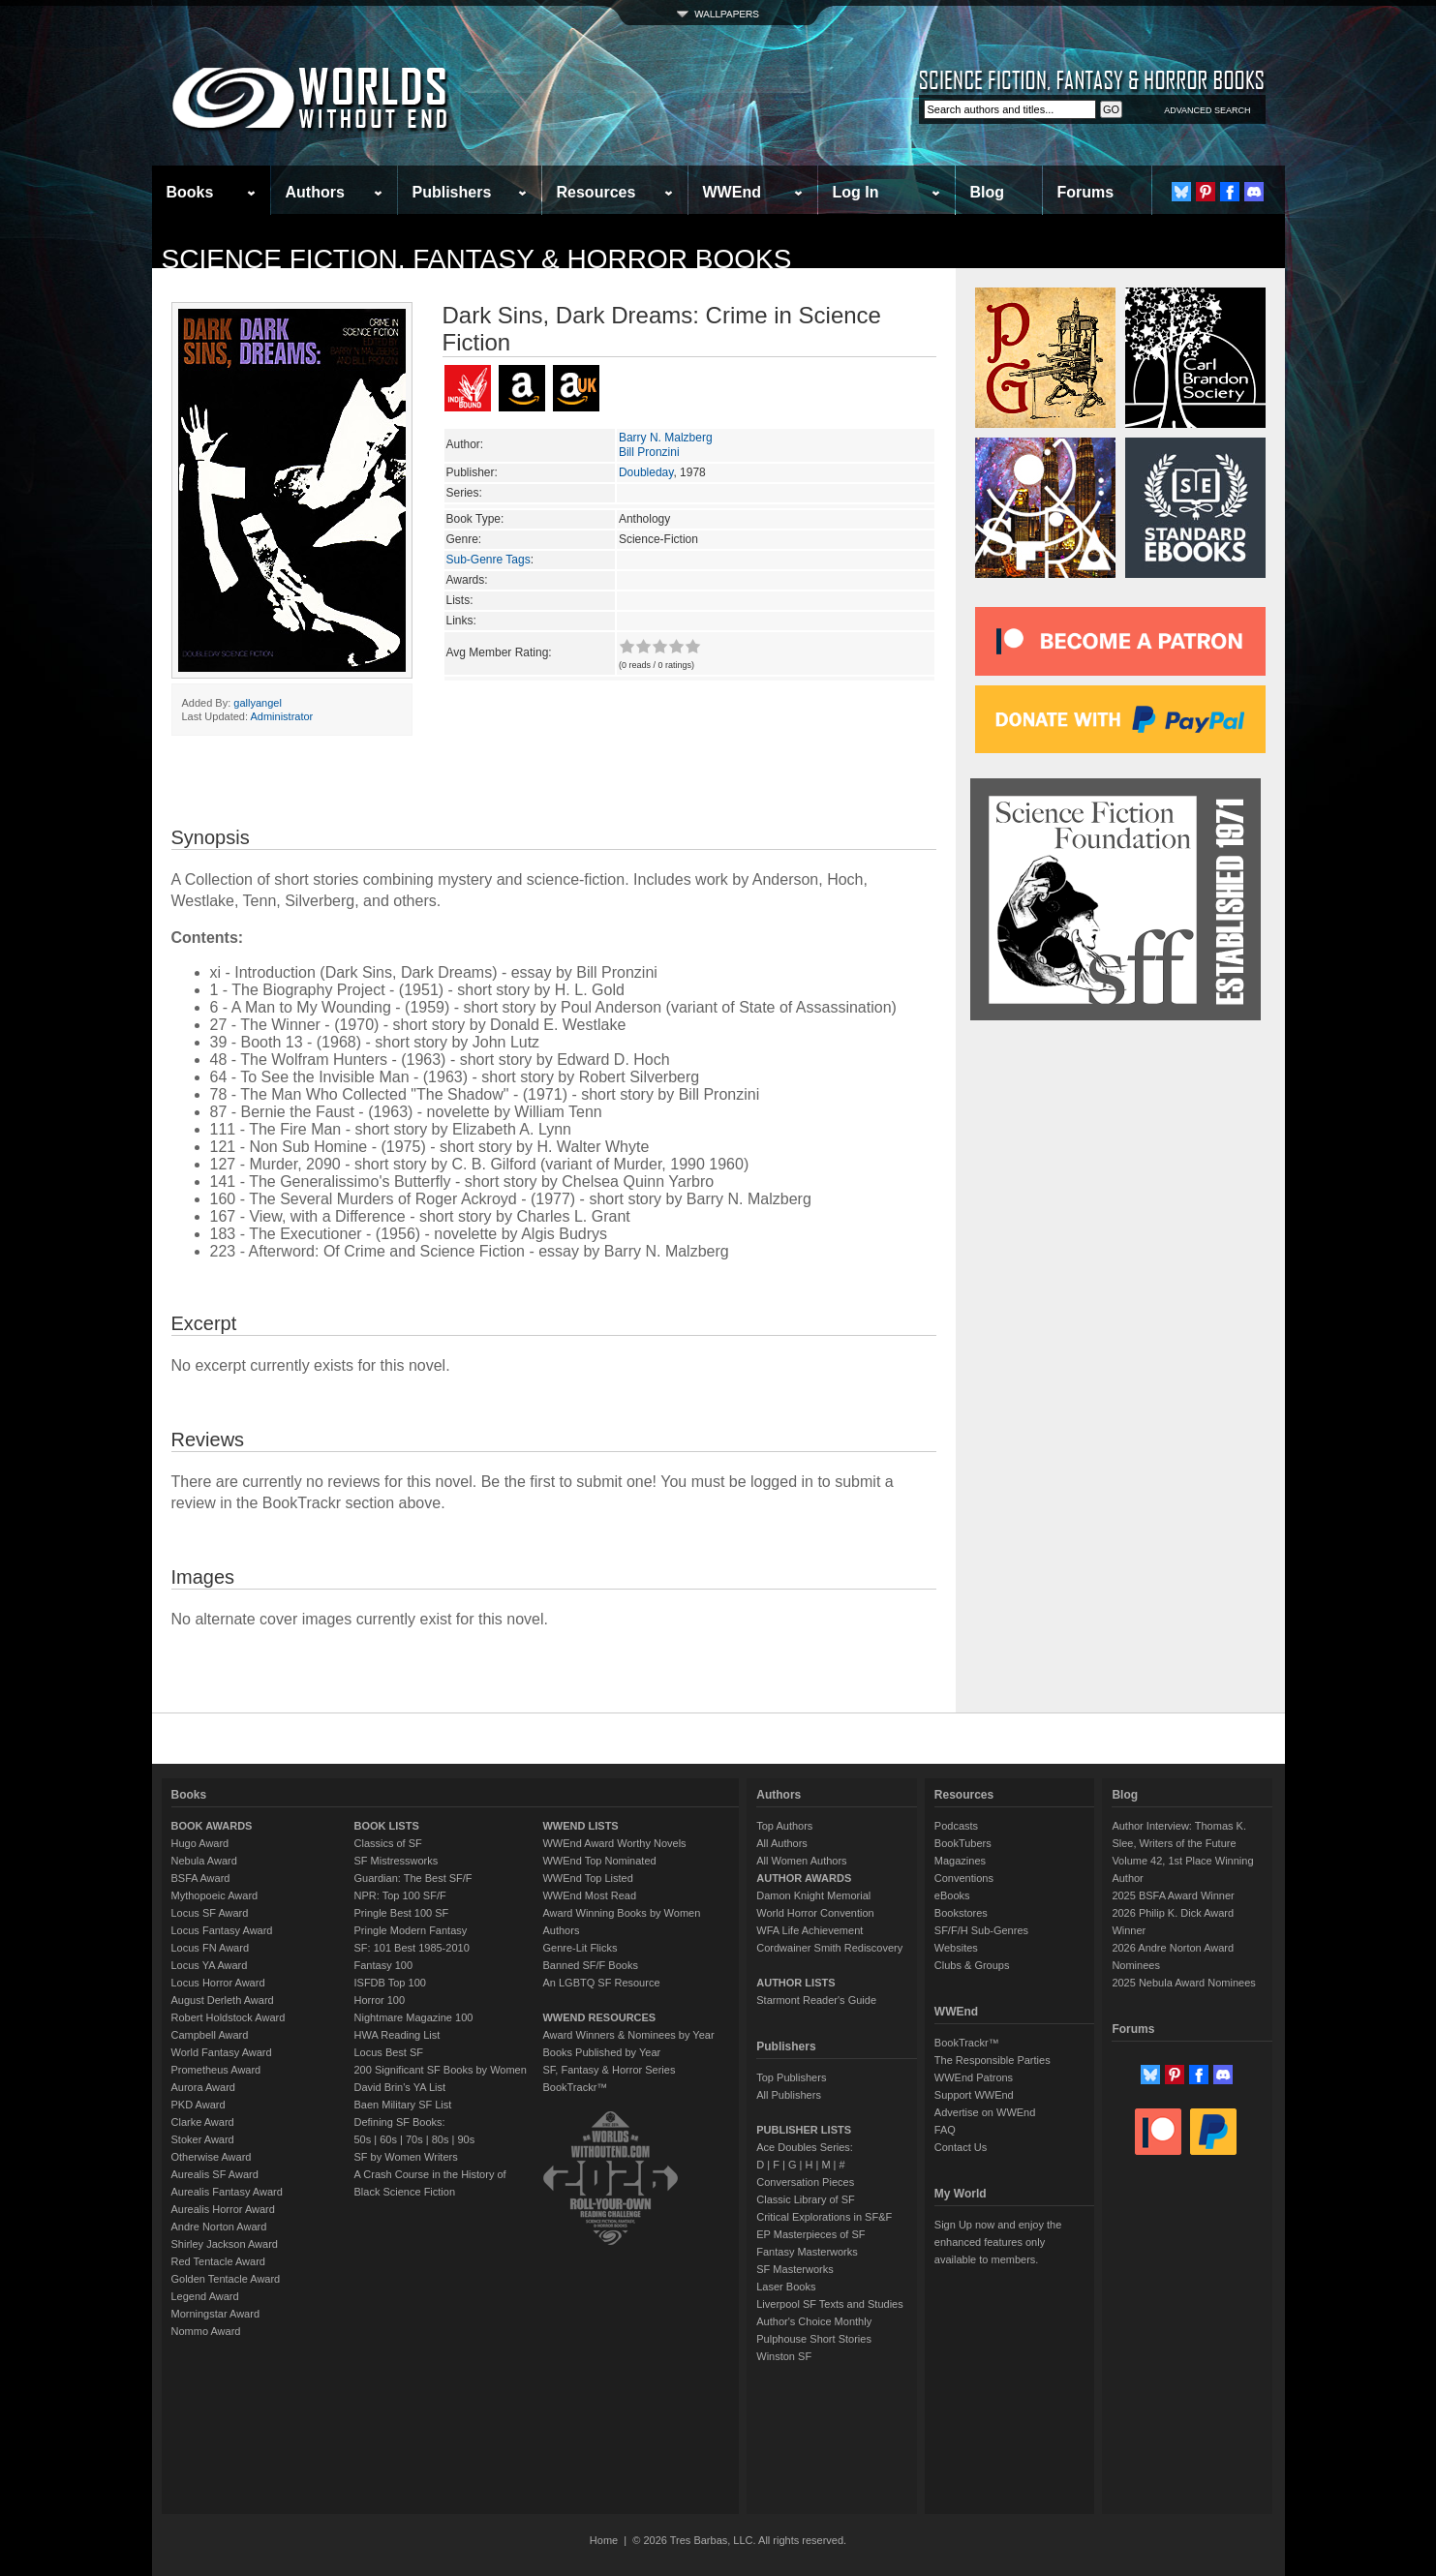 The image size is (1436, 2576). I want to click on WWEND RESOURCES, so click(599, 2017).